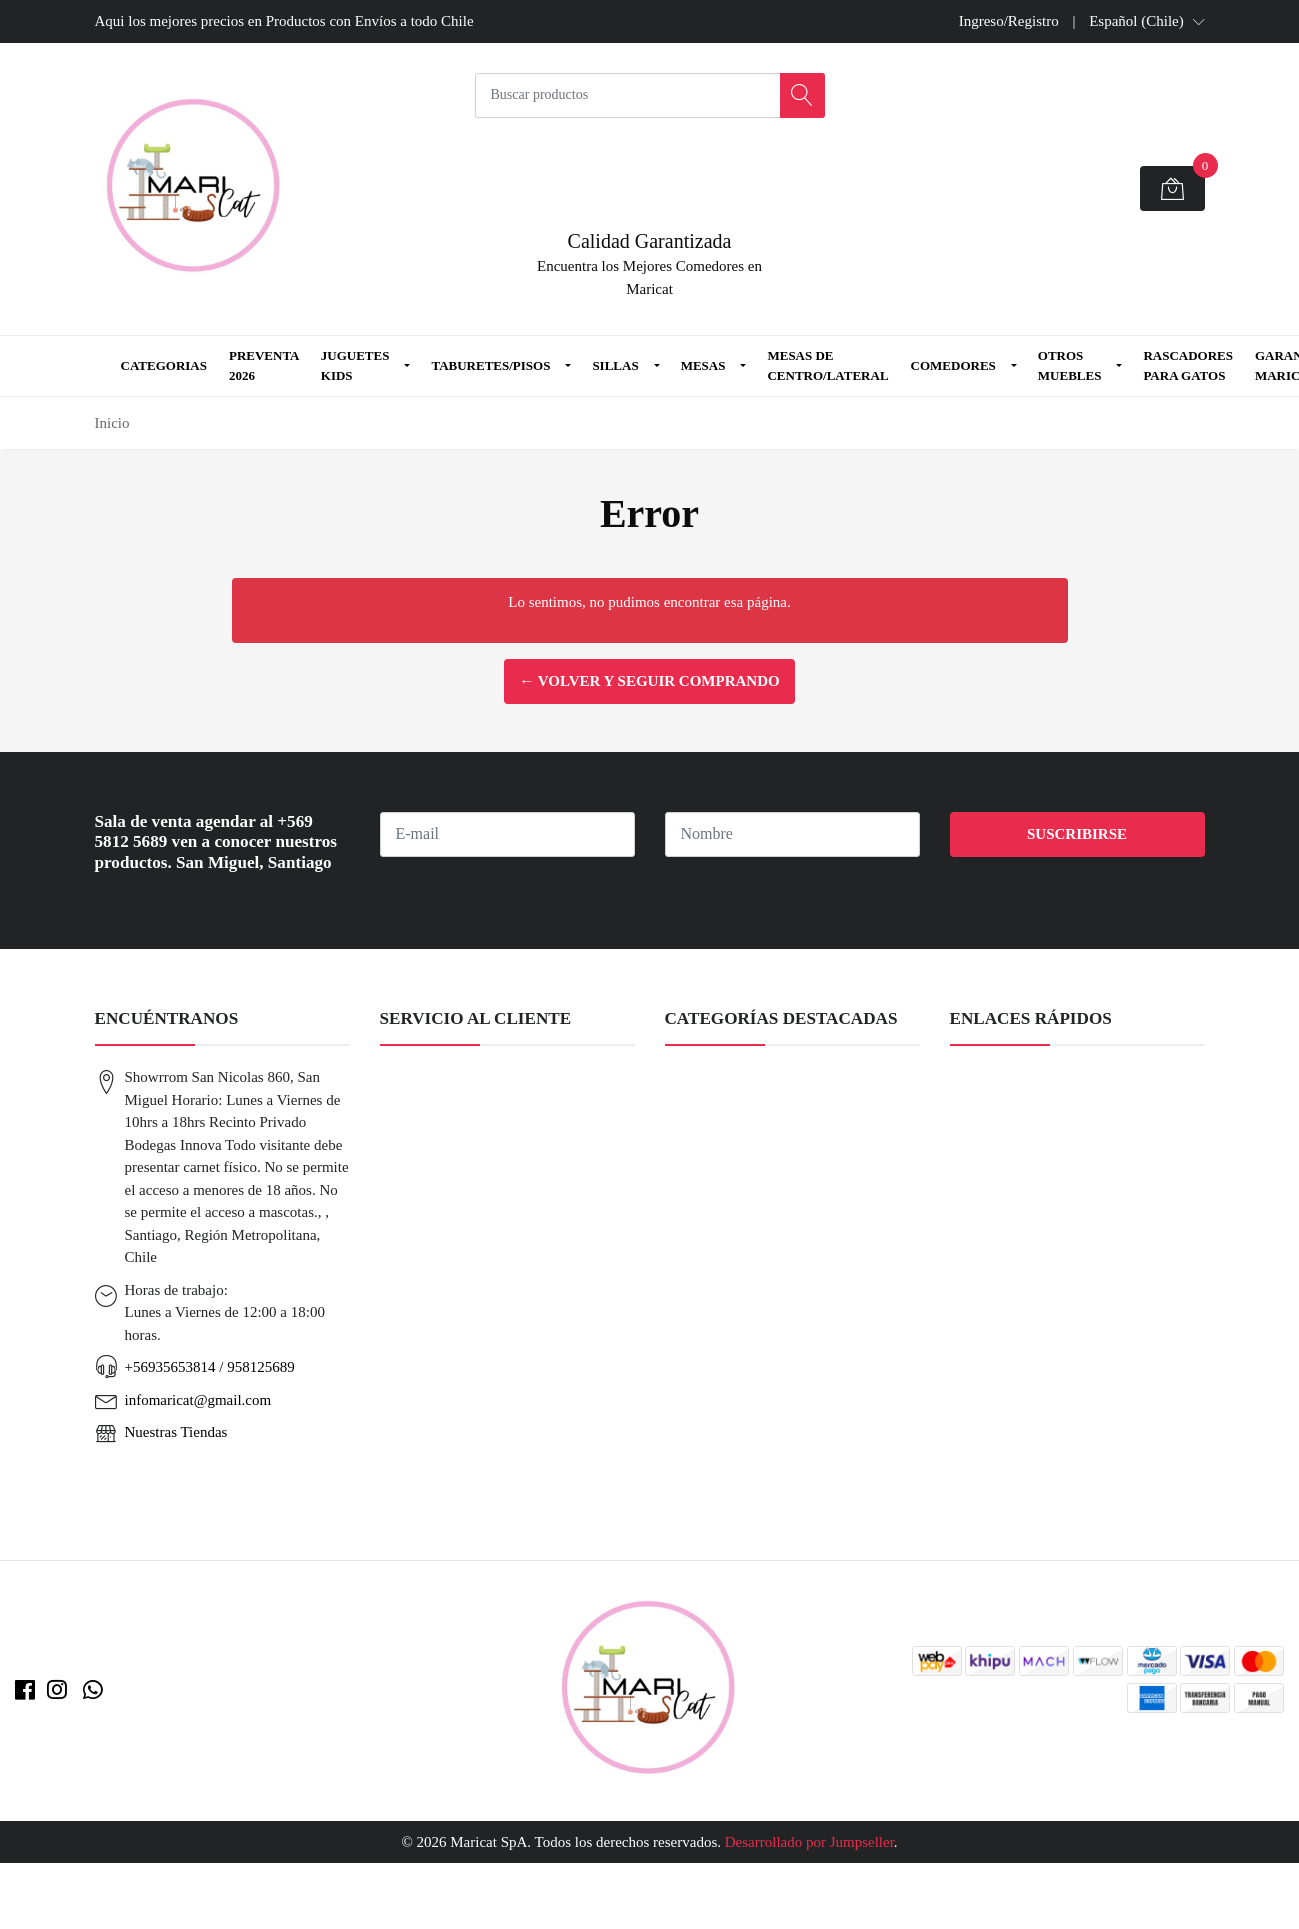 The width and height of the screenshot is (1299, 1929). Describe the element at coordinates (176, 1432) in the screenshot. I see `Nuestras Tiendas` at that location.